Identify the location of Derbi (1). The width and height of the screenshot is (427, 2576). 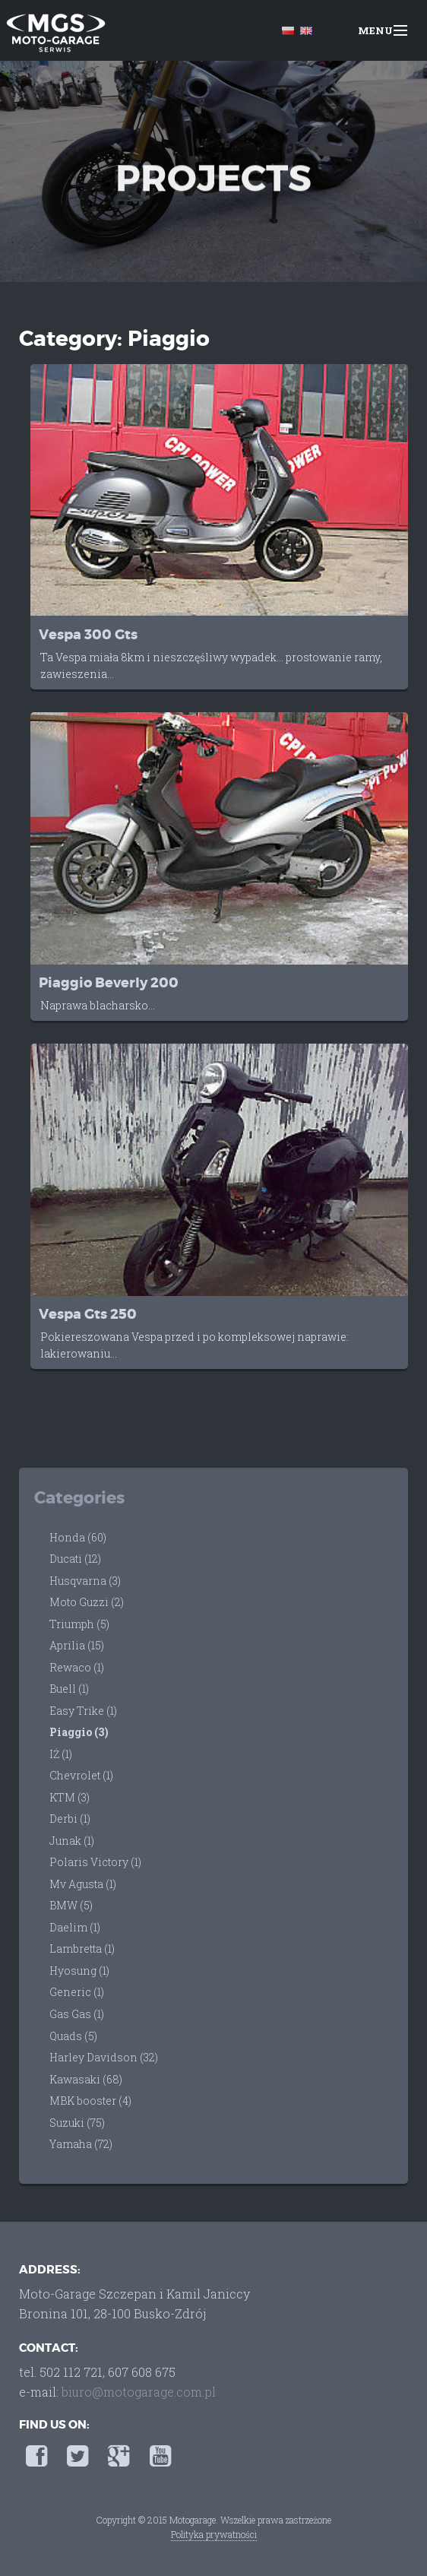
(69, 1818).